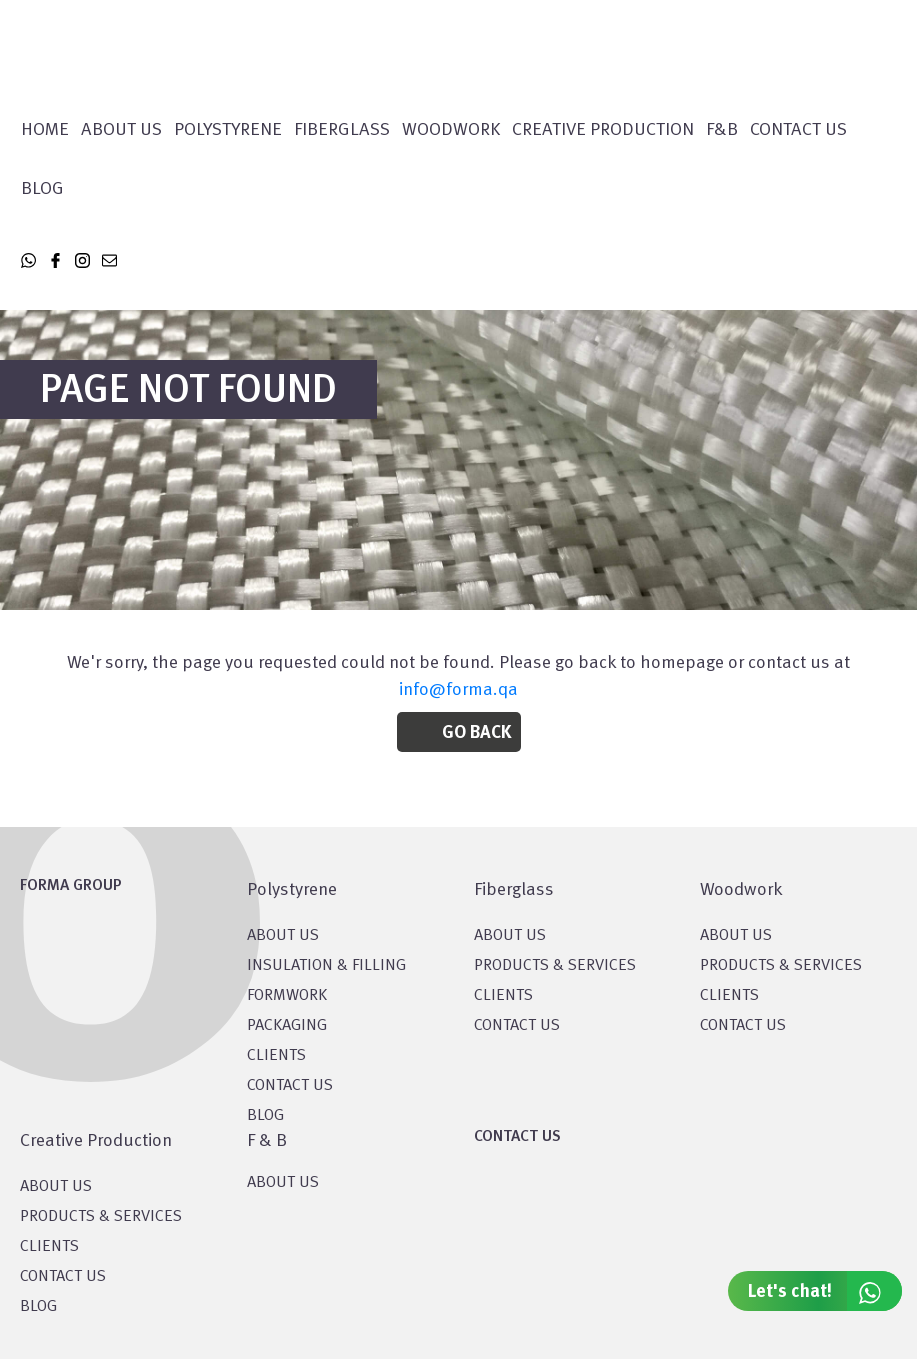  Describe the element at coordinates (290, 1086) in the screenshot. I see `CONTACT US` at that location.